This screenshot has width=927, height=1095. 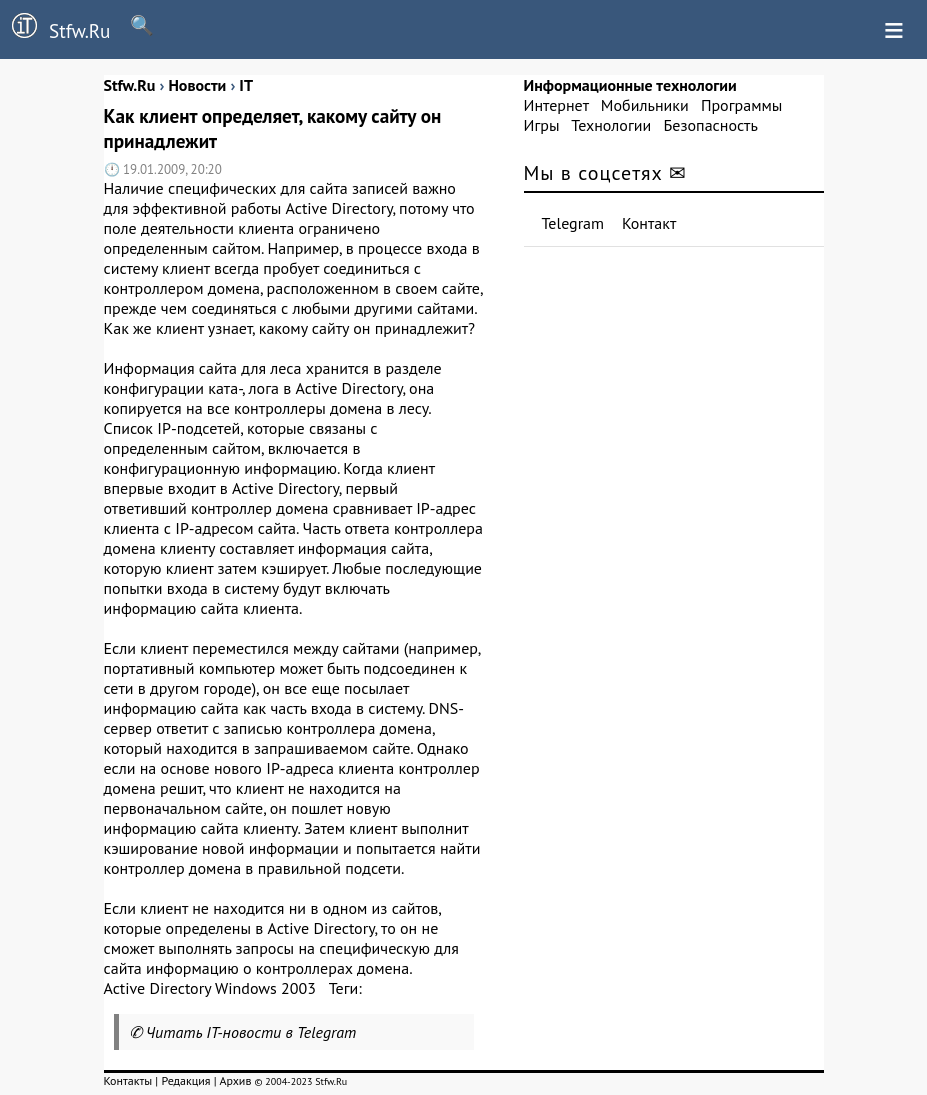 What do you see at coordinates (210, 988) in the screenshot?
I see `Active Directory Windows 2003` at bounding box center [210, 988].